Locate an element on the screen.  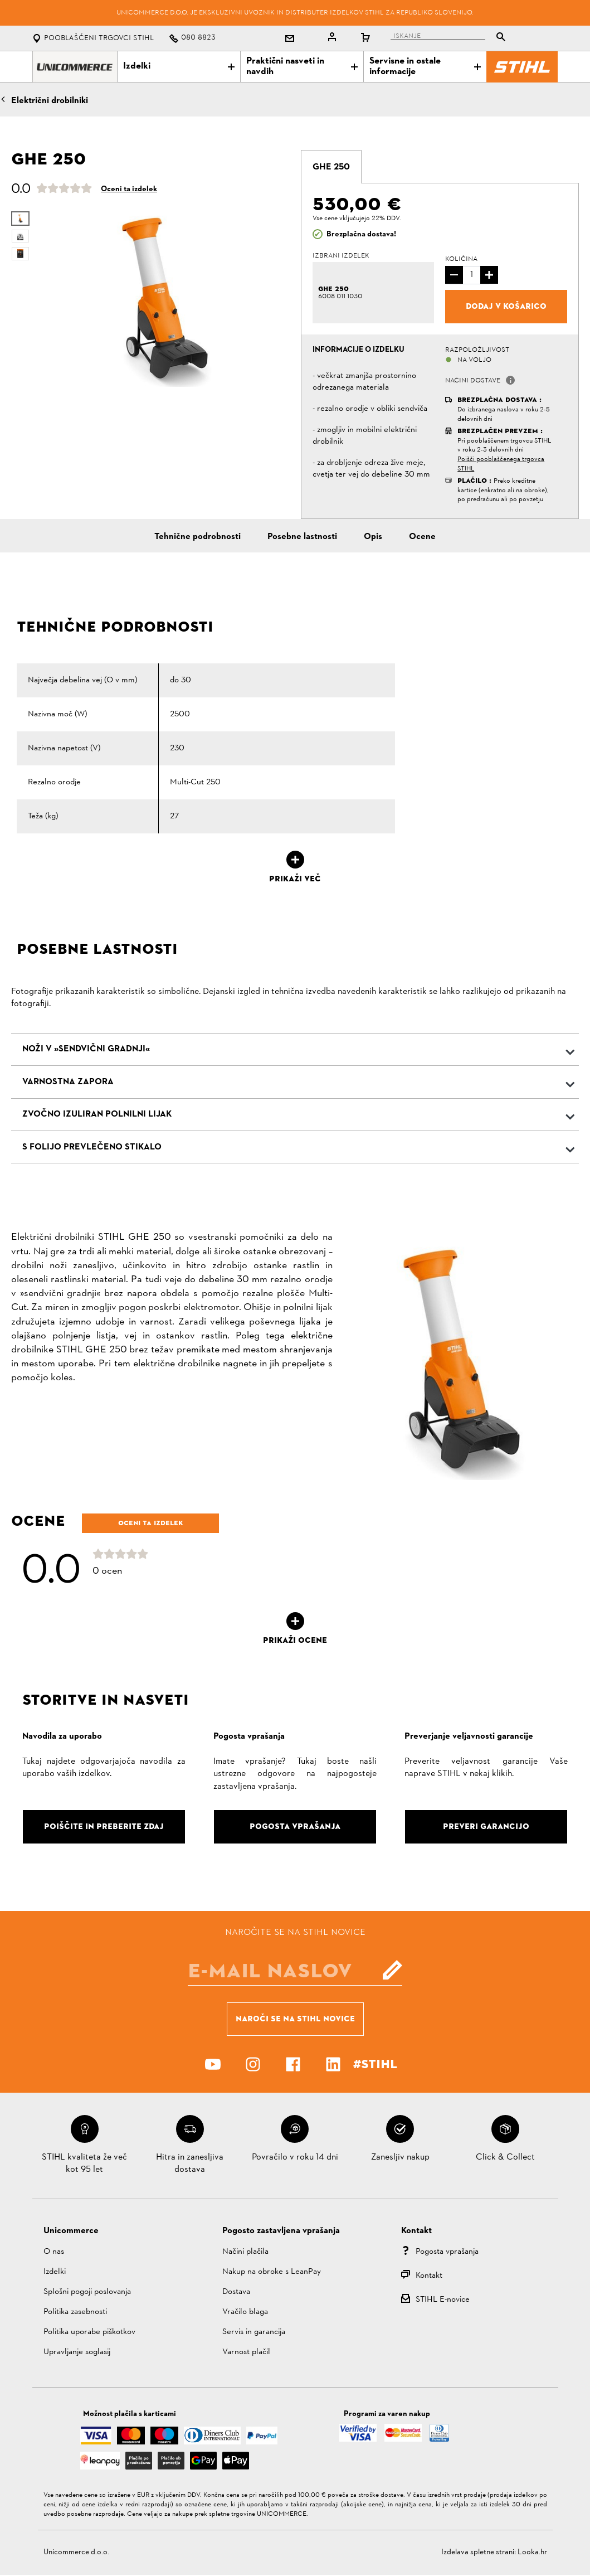
Splošni pogoji poslovanja is located at coordinates (87, 2292).